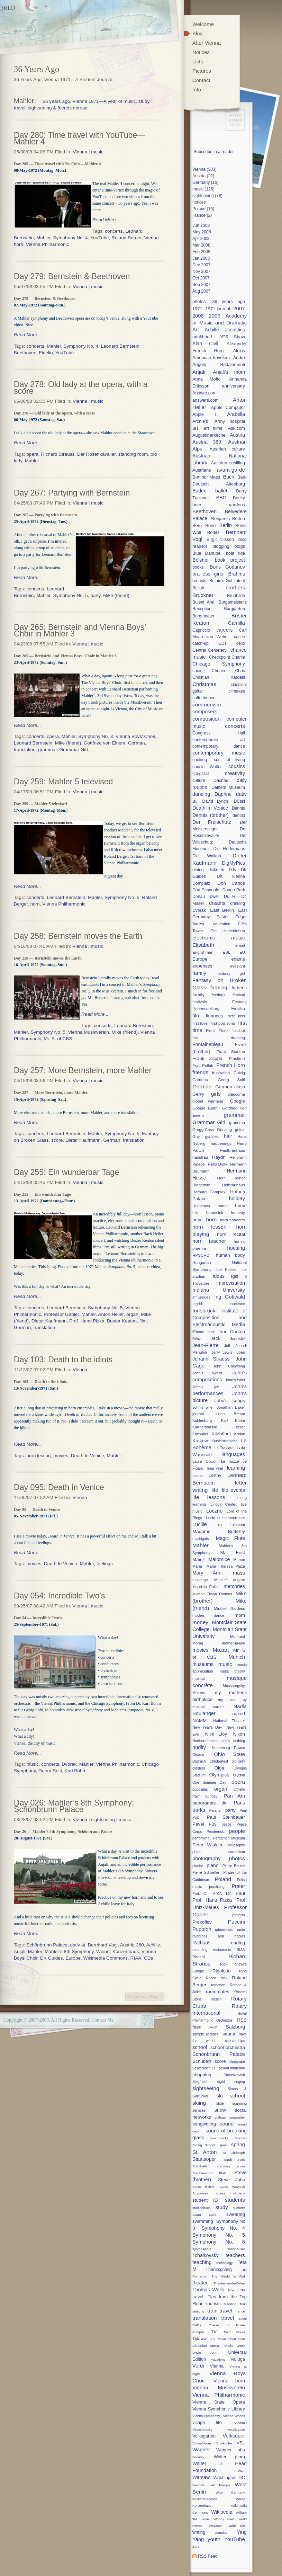 This screenshot has width=282, height=2576. I want to click on Rigoletto, so click(221, 1970).